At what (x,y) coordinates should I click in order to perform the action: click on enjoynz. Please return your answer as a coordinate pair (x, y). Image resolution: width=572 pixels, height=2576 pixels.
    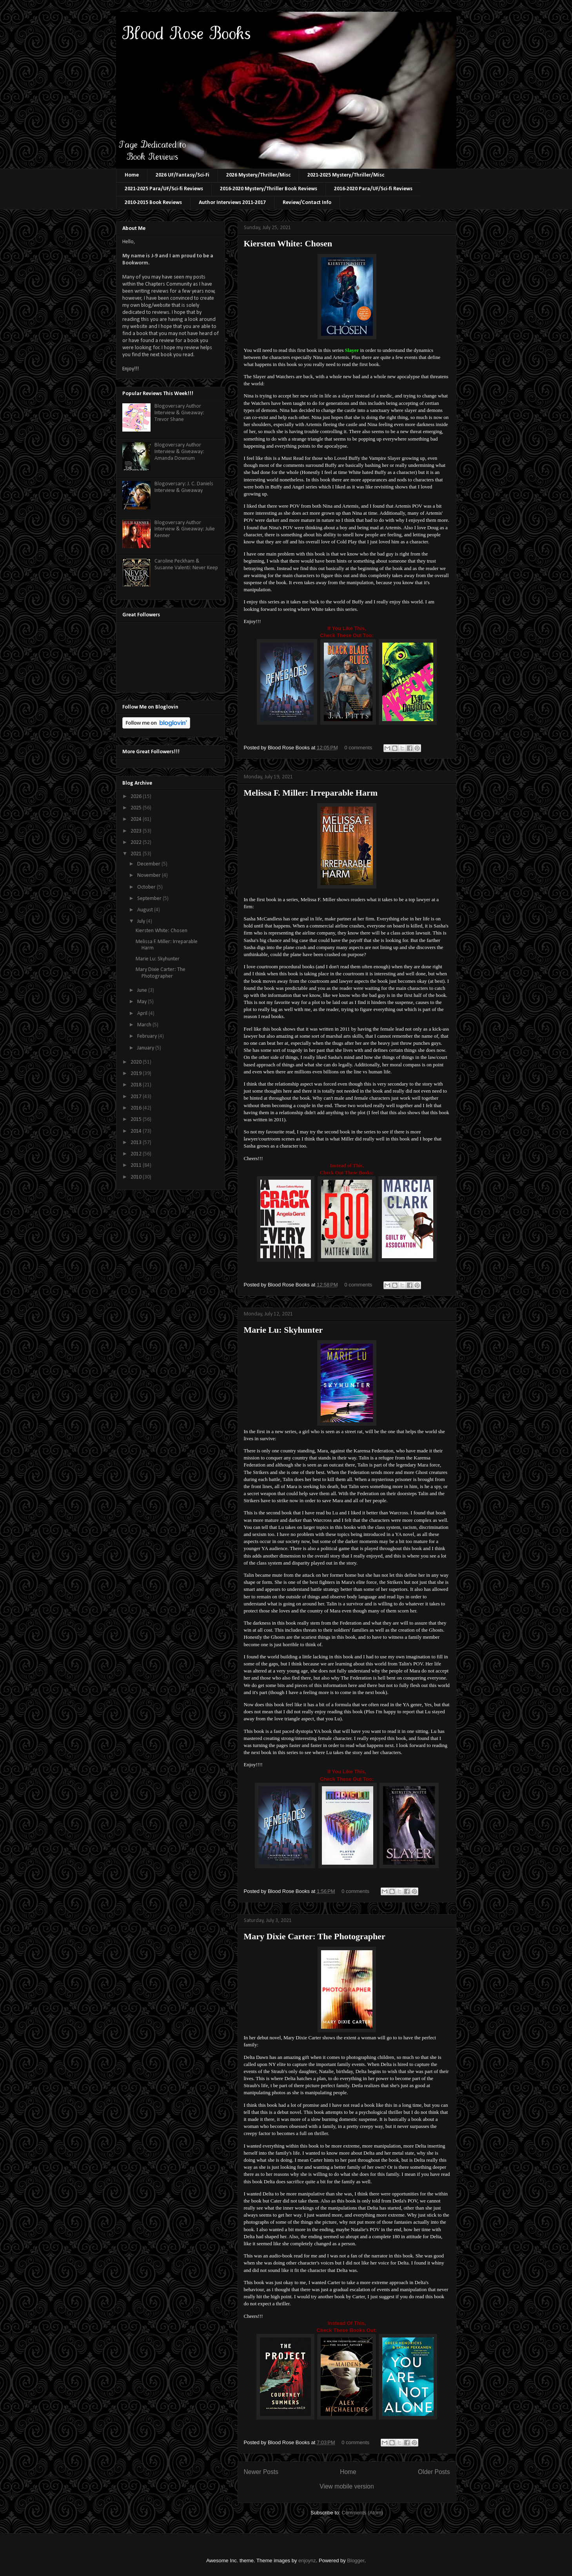
    Looking at the image, I should click on (307, 2560).